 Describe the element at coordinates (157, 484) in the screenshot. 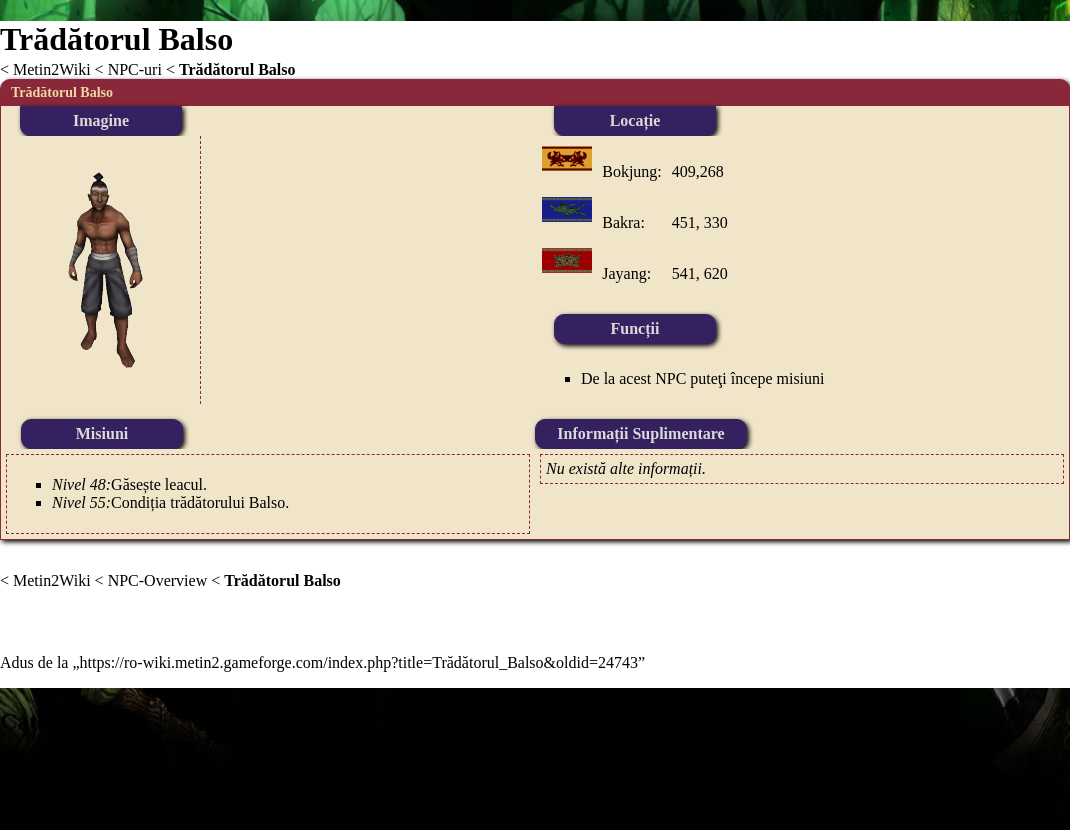

I see `Găsește leacul` at that location.